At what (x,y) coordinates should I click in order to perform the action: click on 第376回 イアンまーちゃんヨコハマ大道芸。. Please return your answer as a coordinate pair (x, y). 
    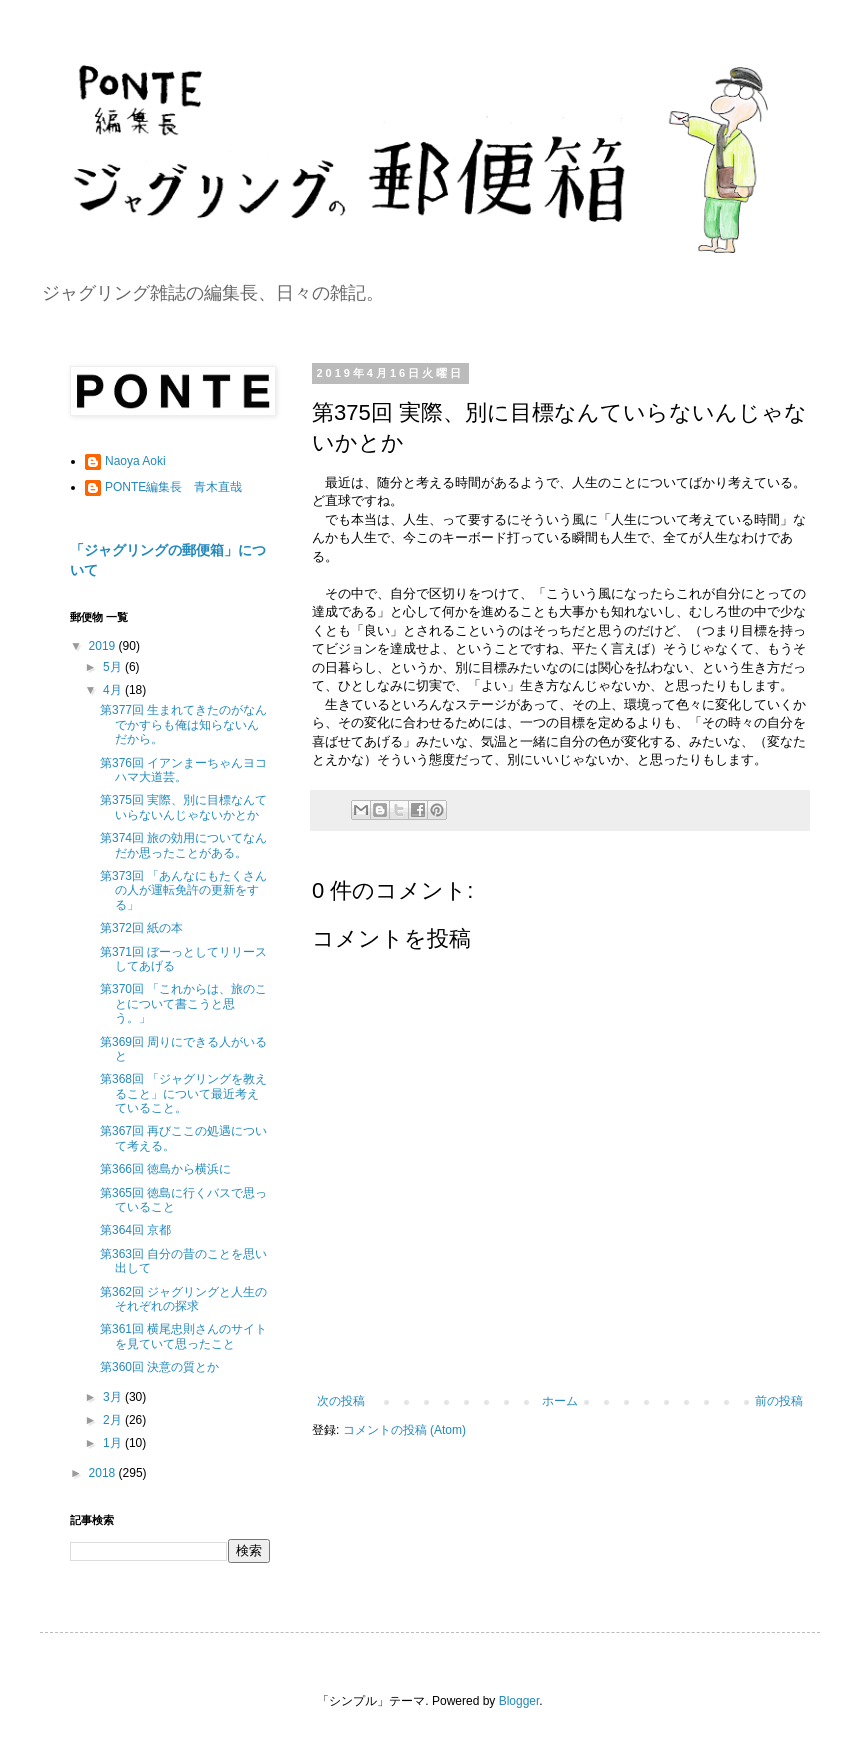
    Looking at the image, I should click on (183, 770).